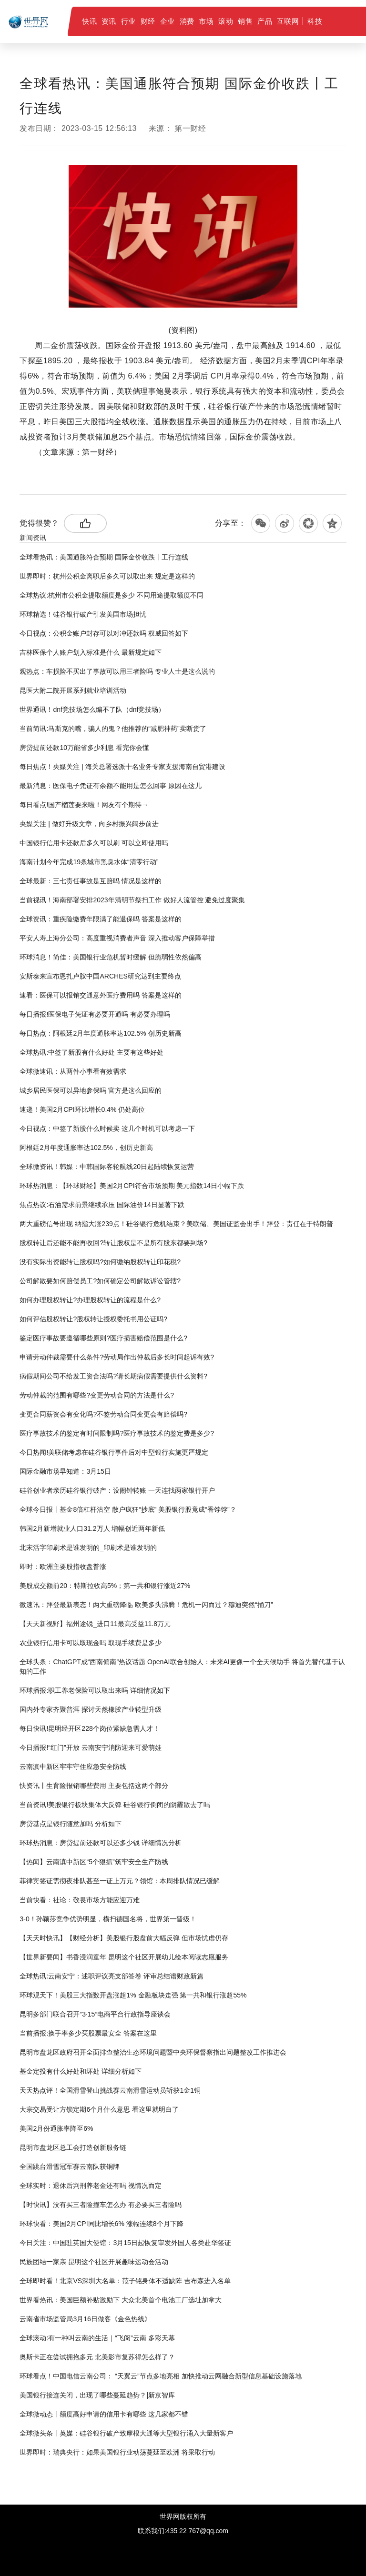  Describe the element at coordinates (94, 1785) in the screenshot. I see `快资讯丨生育险报销哪些费用 主要包括这两个部分` at that location.